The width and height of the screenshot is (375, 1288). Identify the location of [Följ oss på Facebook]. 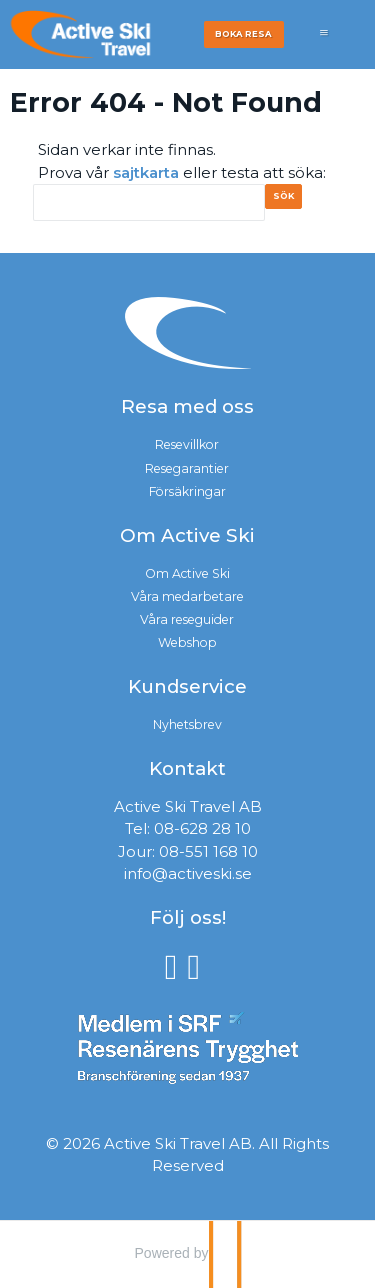
(176, 965).